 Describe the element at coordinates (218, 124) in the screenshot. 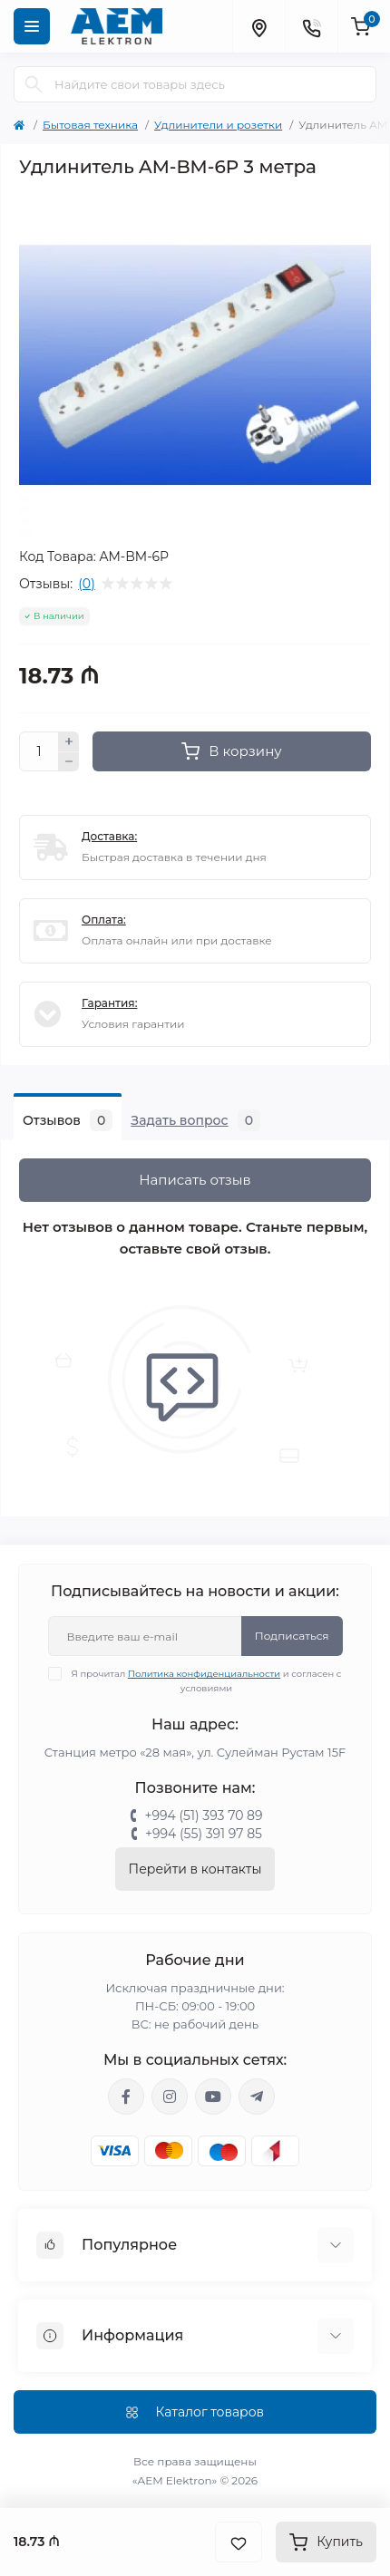

I see `Удлинители и розетки` at that location.